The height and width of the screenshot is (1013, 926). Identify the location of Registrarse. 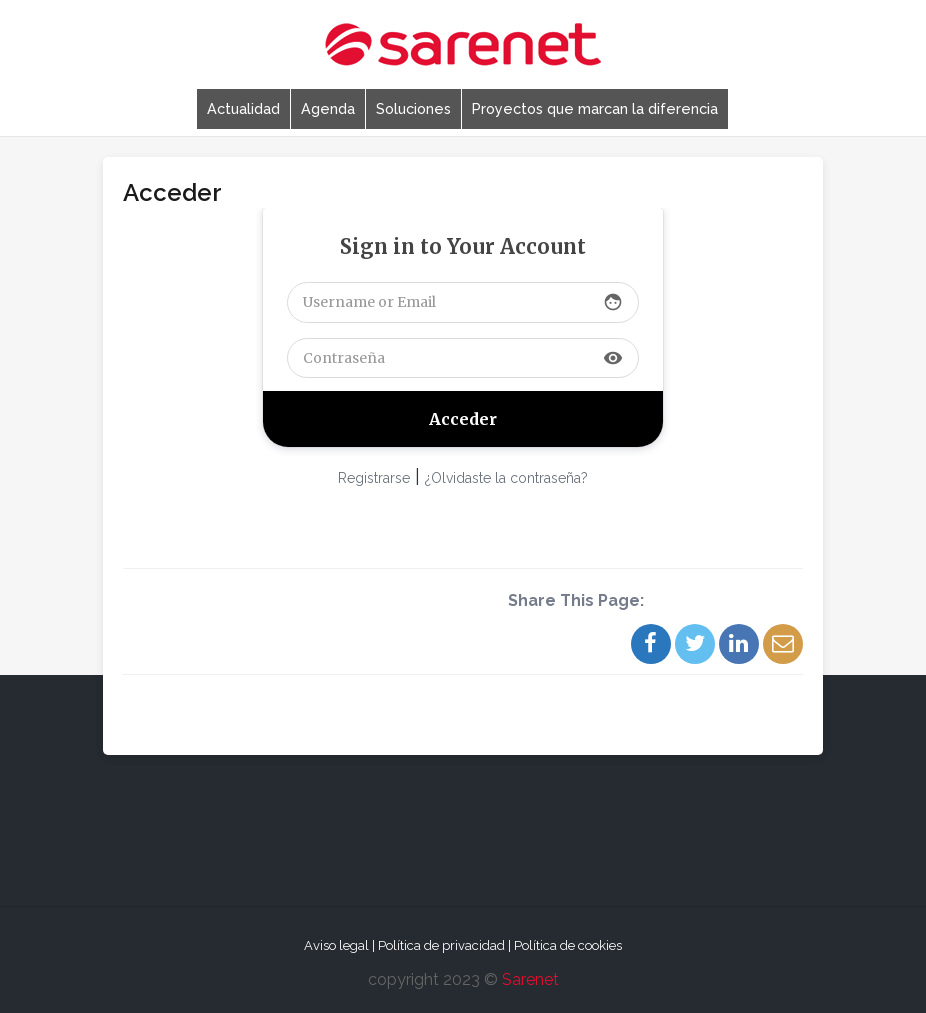
(374, 478).